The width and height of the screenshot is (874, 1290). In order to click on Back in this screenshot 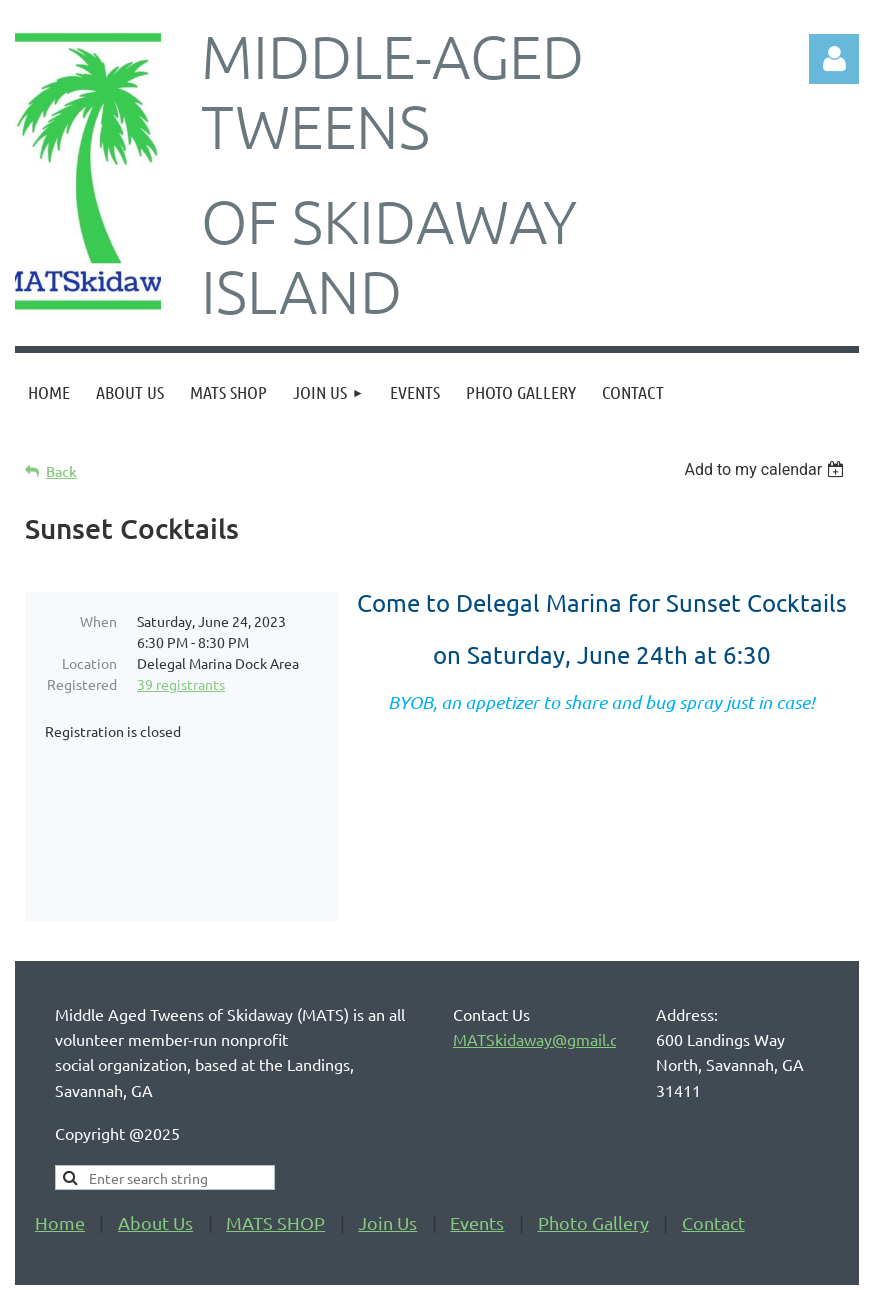, I will do `click(61, 471)`.